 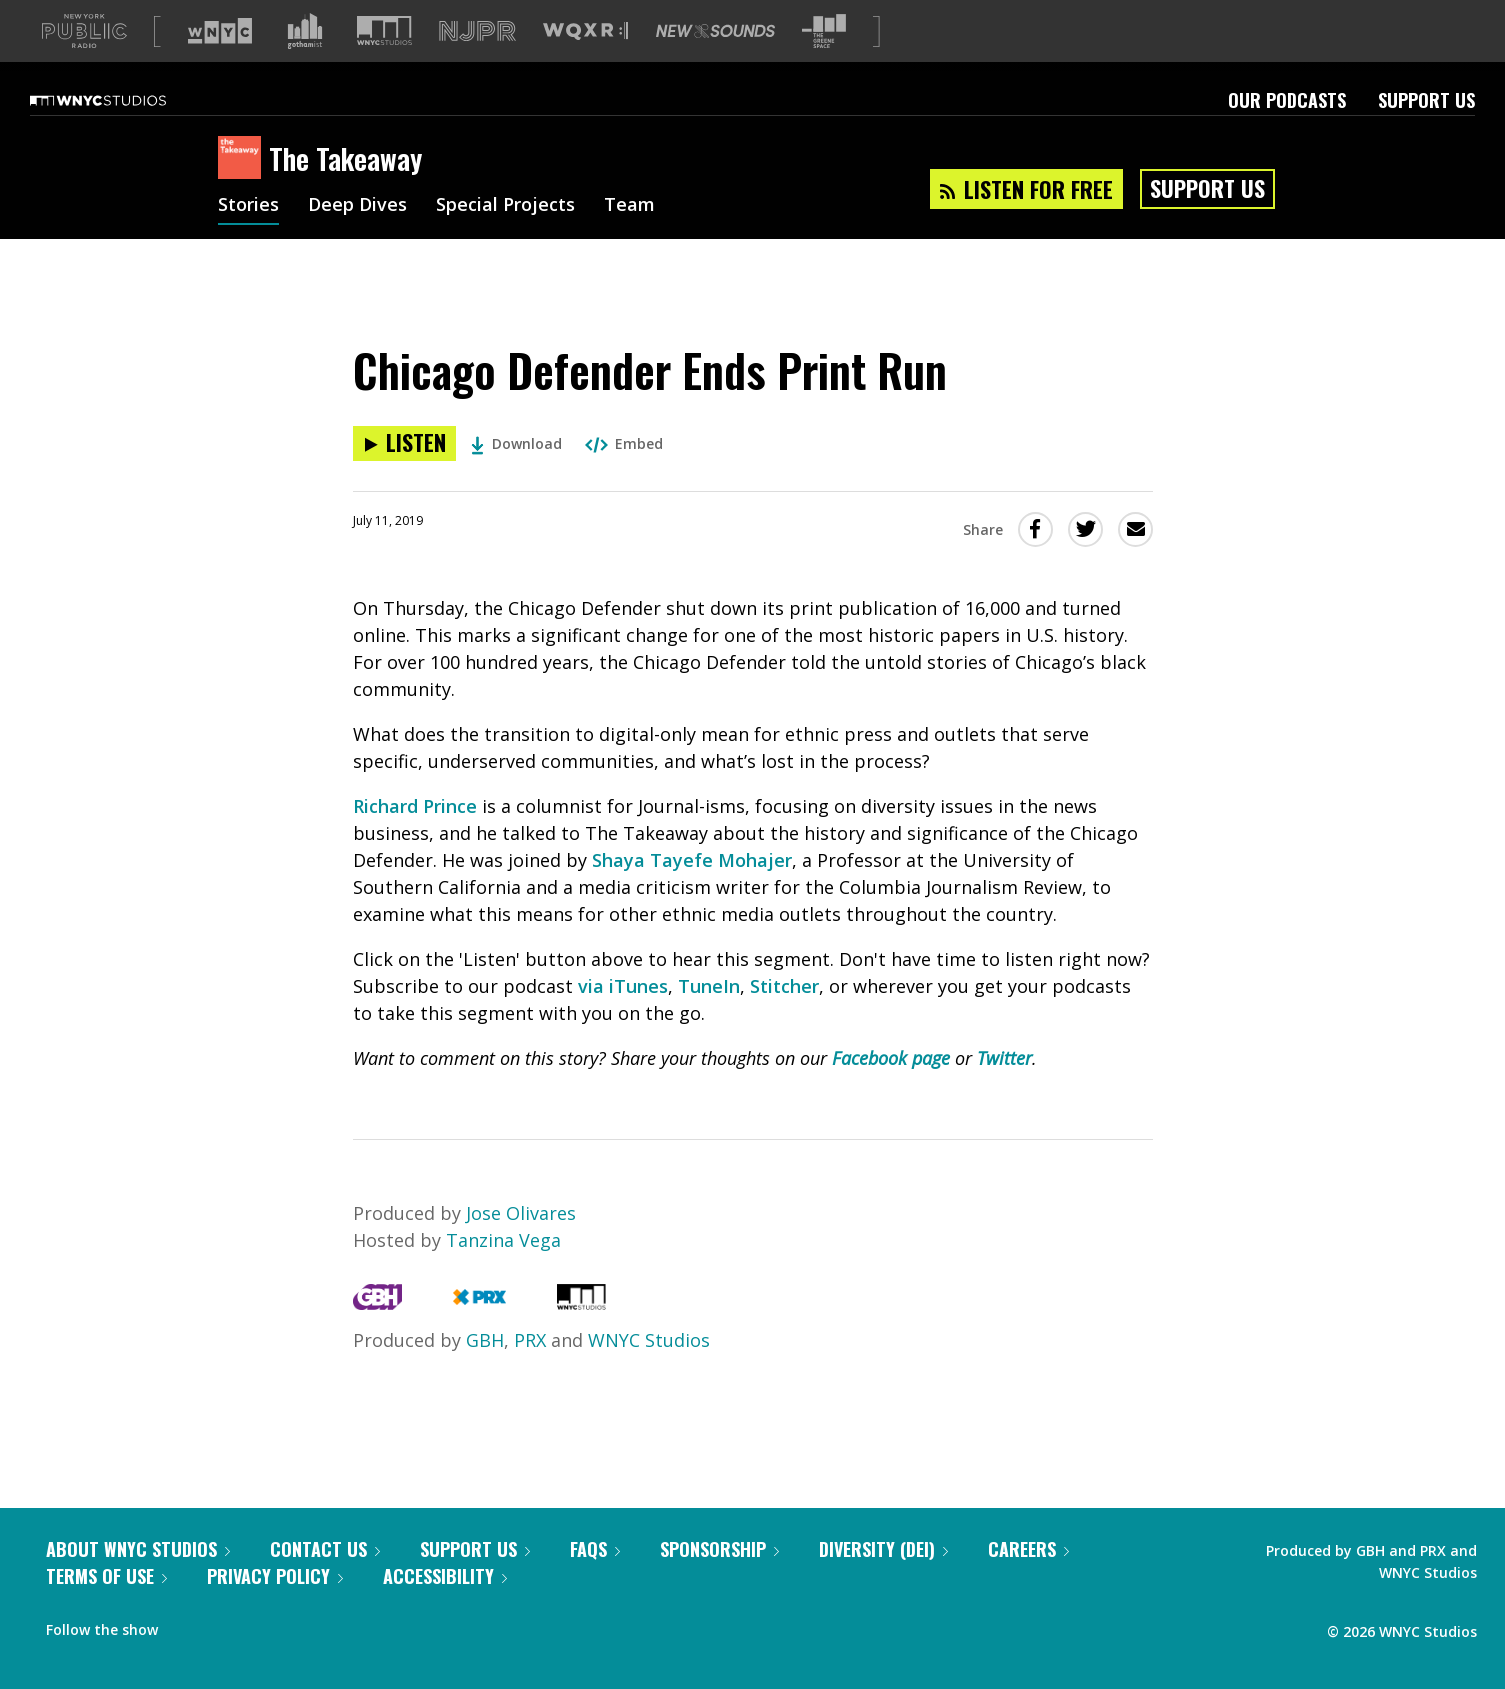 I want to click on Privacy Policy, so click(x=275, y=1608).